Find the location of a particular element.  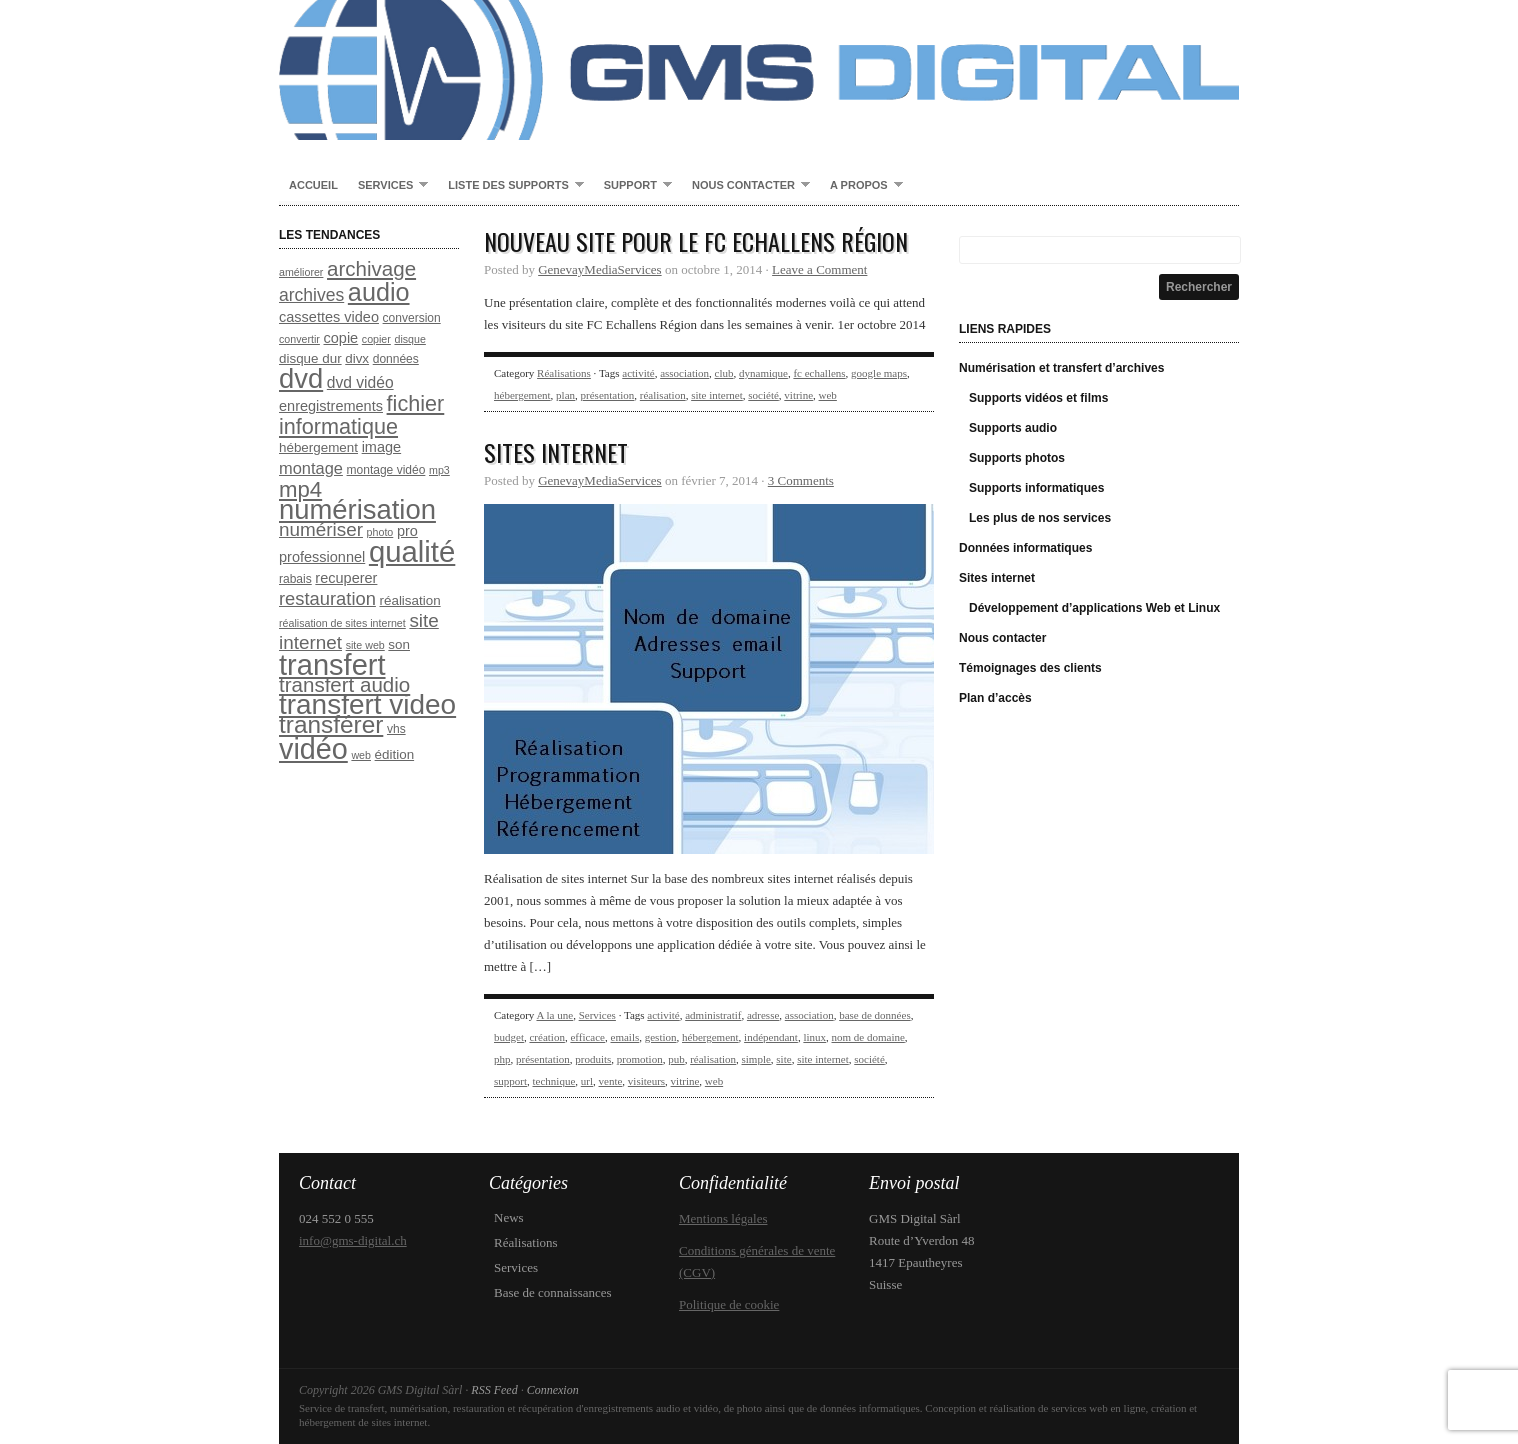

GenevayMediaServices is located at coordinates (599, 269).